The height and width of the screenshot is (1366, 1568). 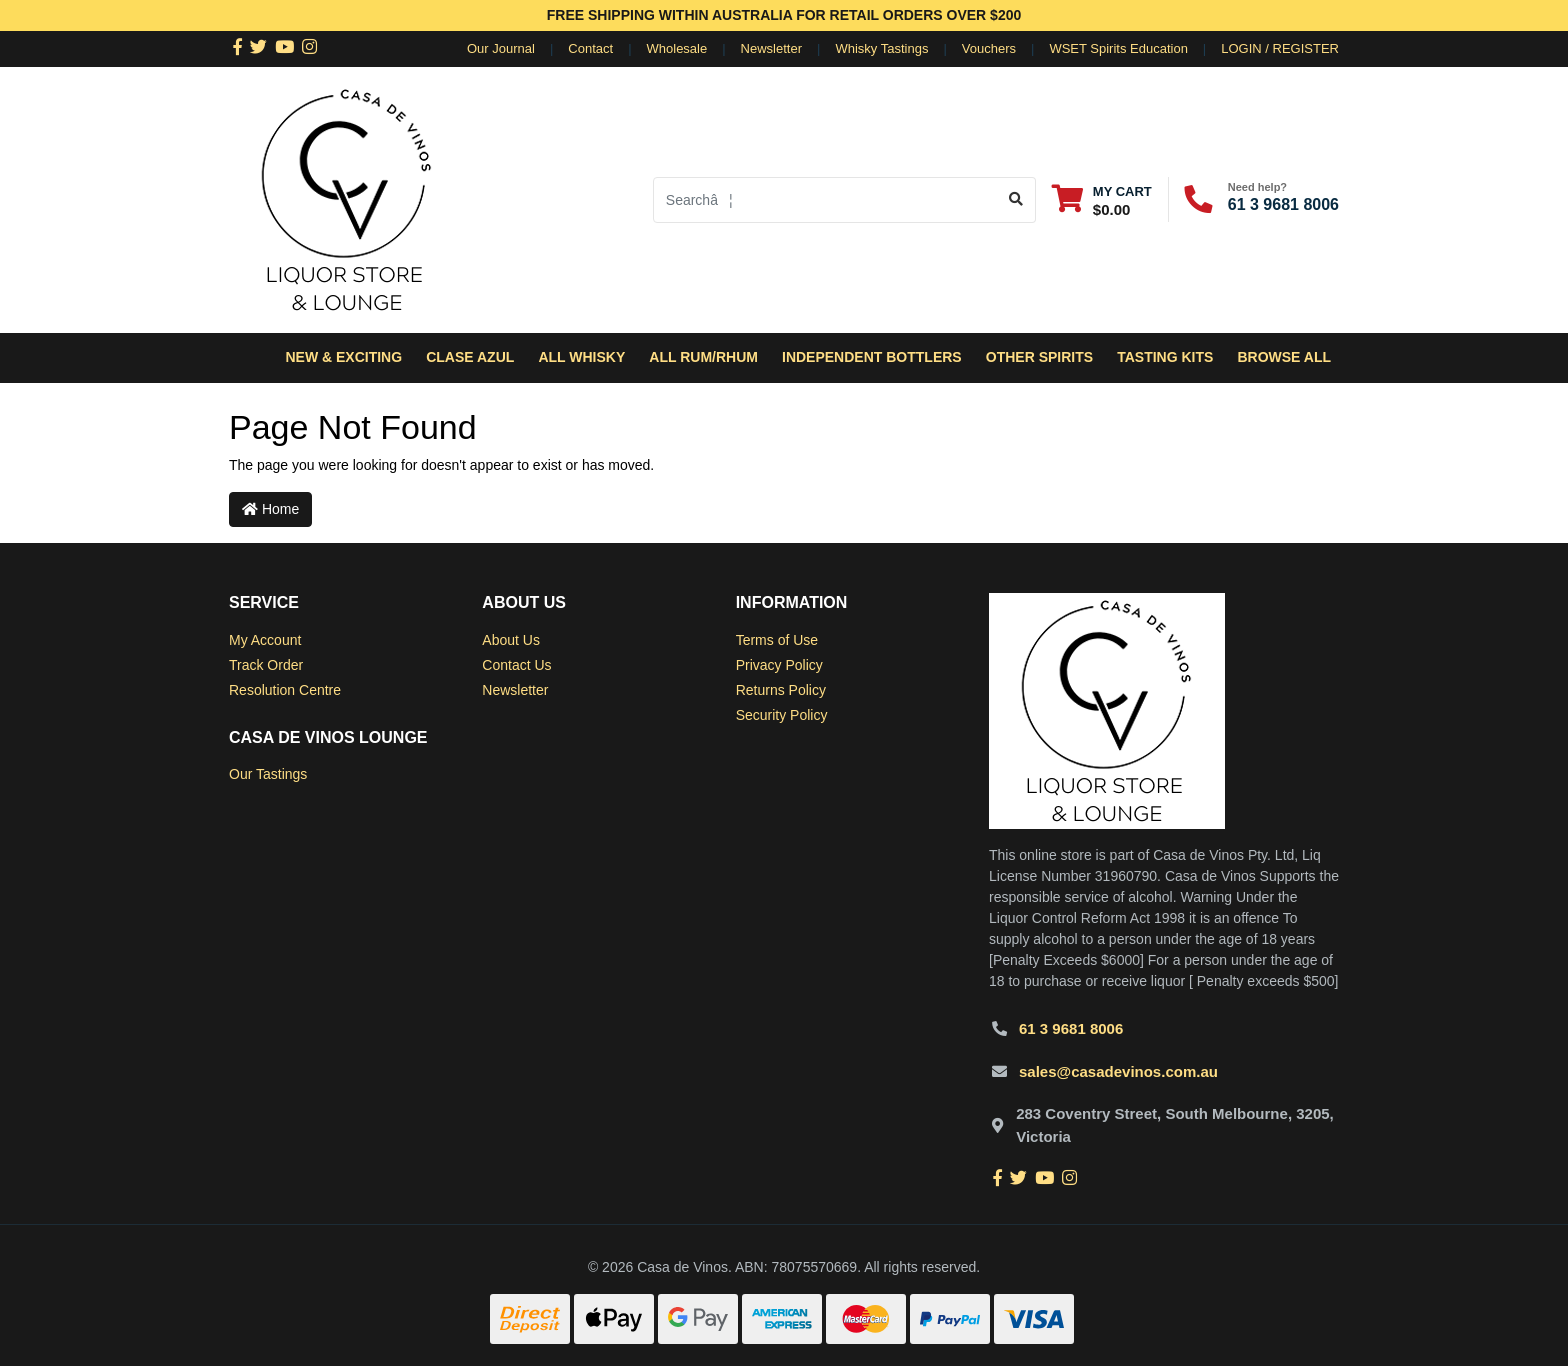 I want to click on WSET Spirits Education, so click(x=1118, y=48).